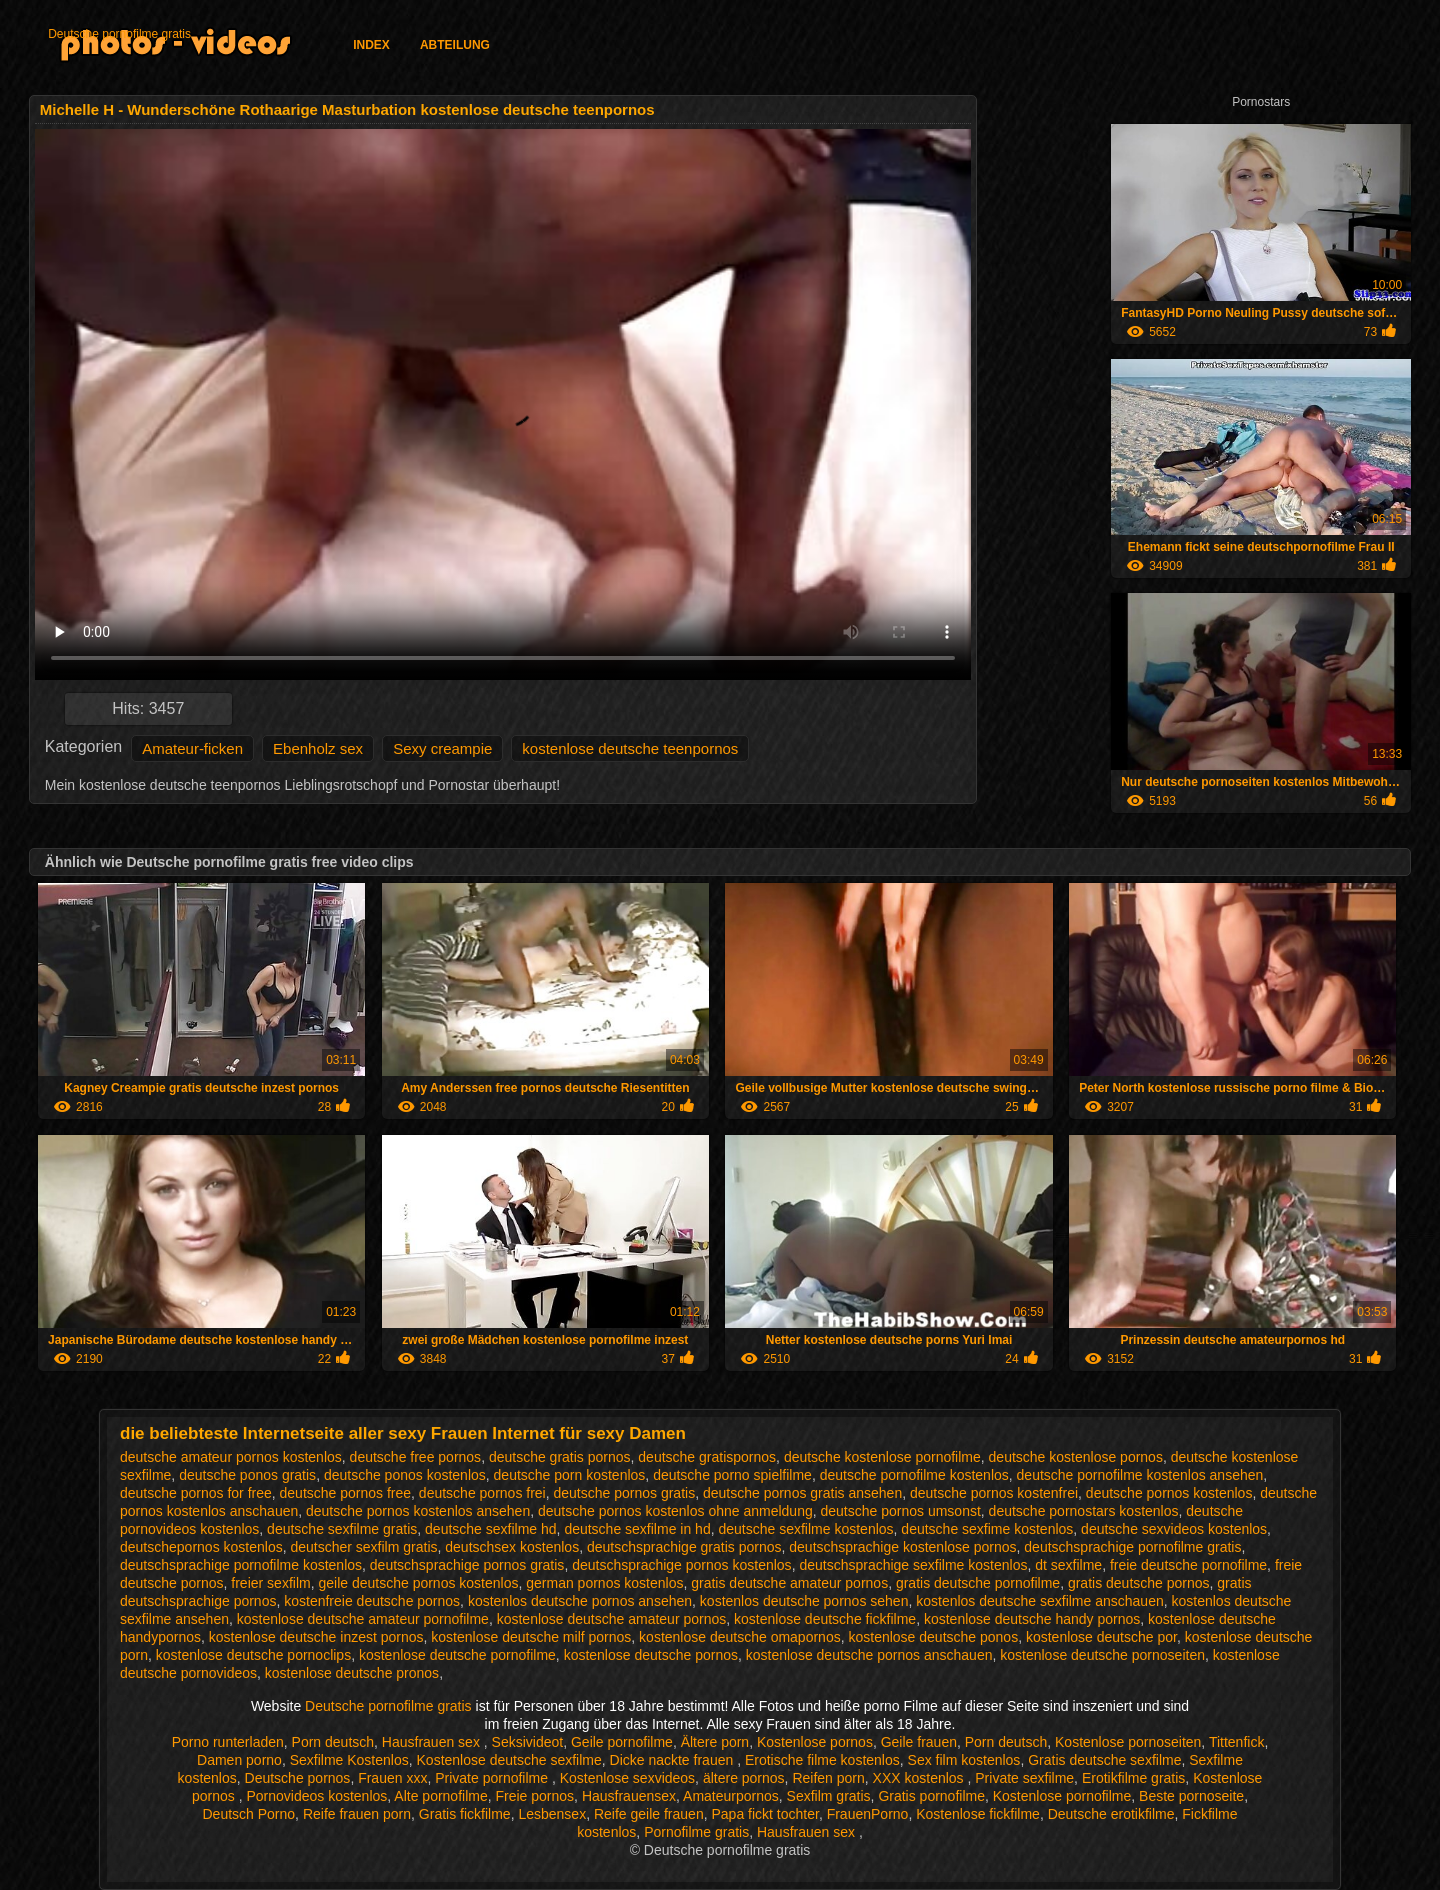 This screenshot has width=1440, height=1890. I want to click on dt sexfilme, so click(1068, 1565).